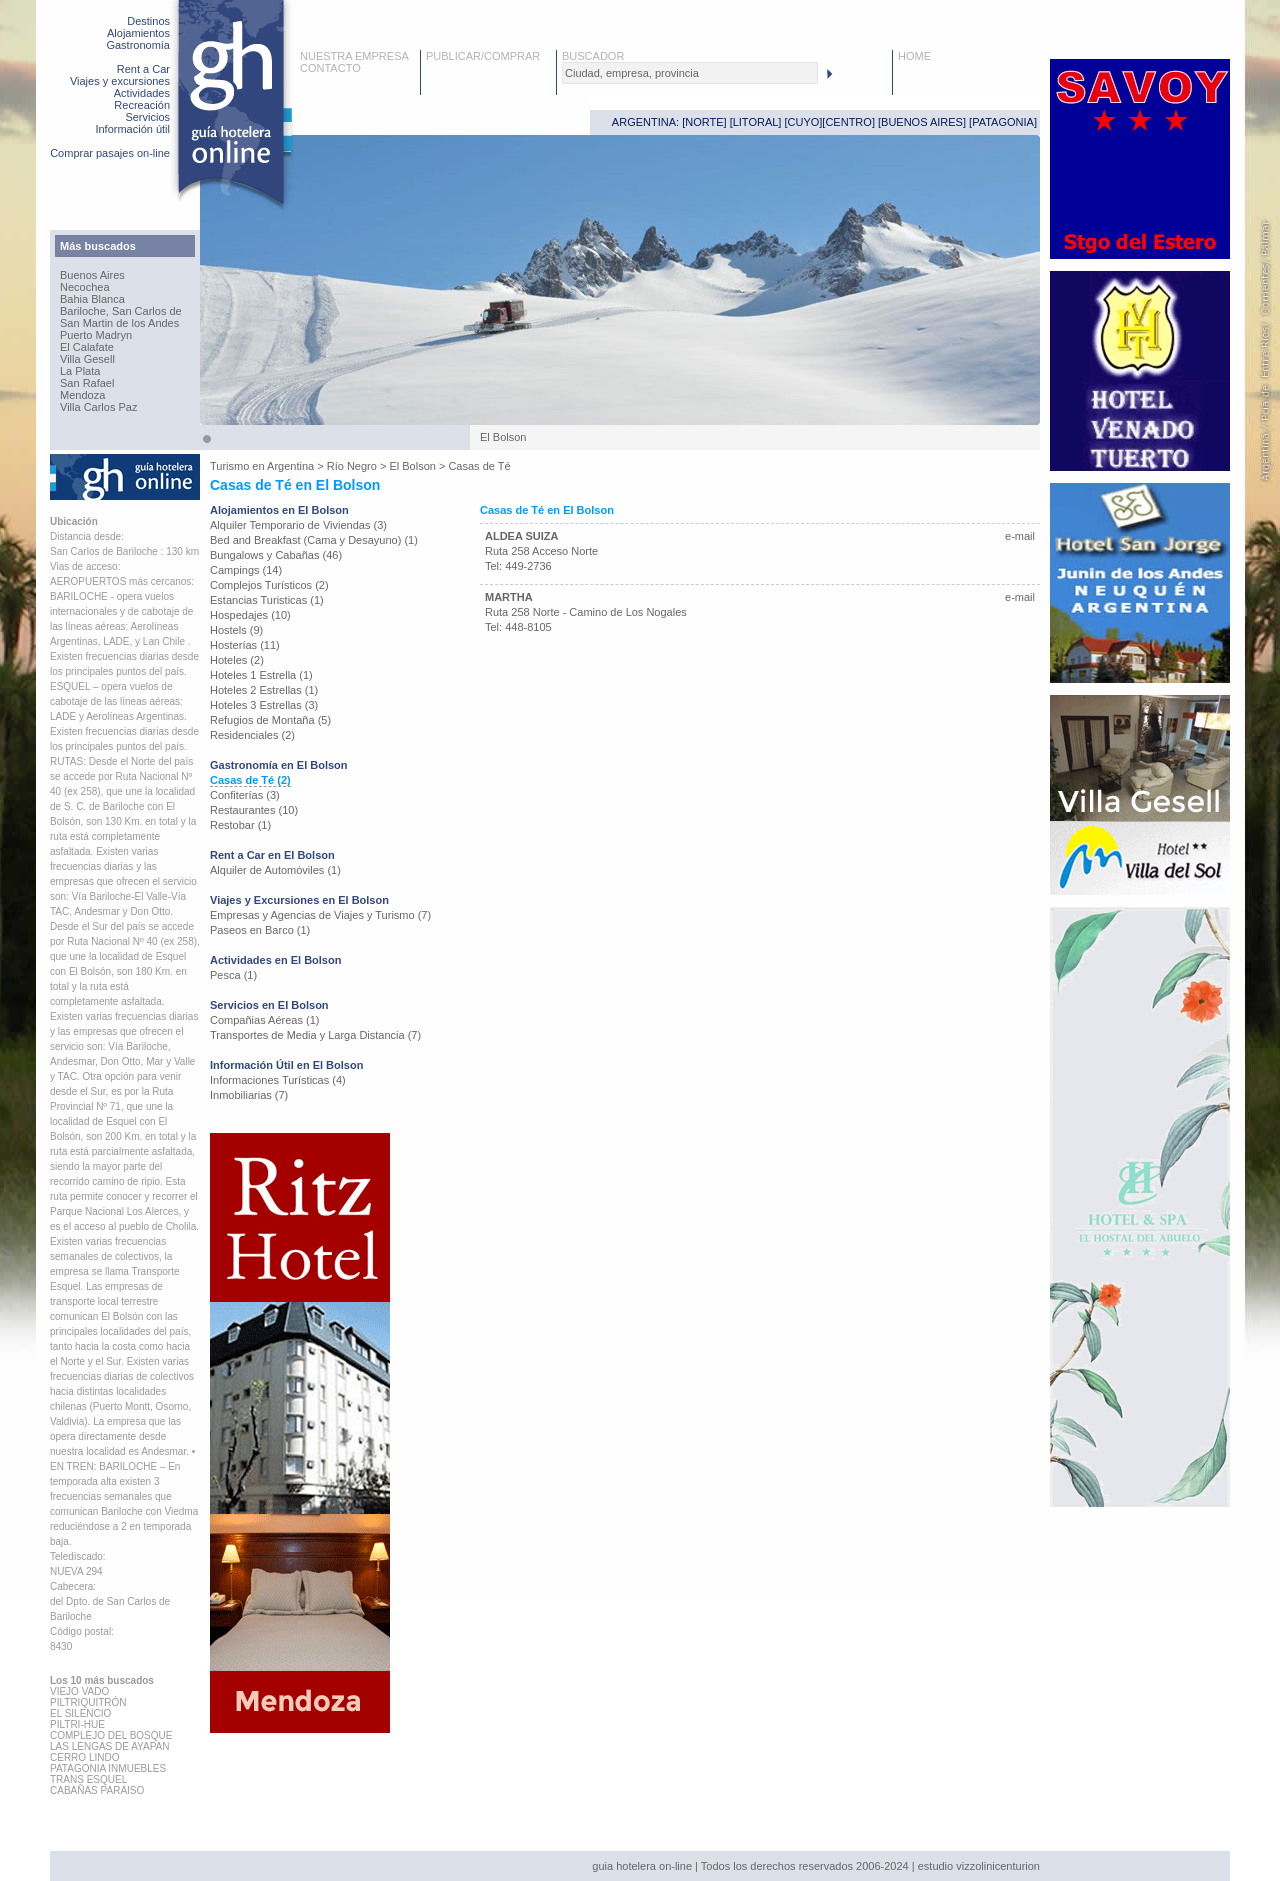 This screenshot has height=1881, width=1280. I want to click on Destinos, so click(148, 21).